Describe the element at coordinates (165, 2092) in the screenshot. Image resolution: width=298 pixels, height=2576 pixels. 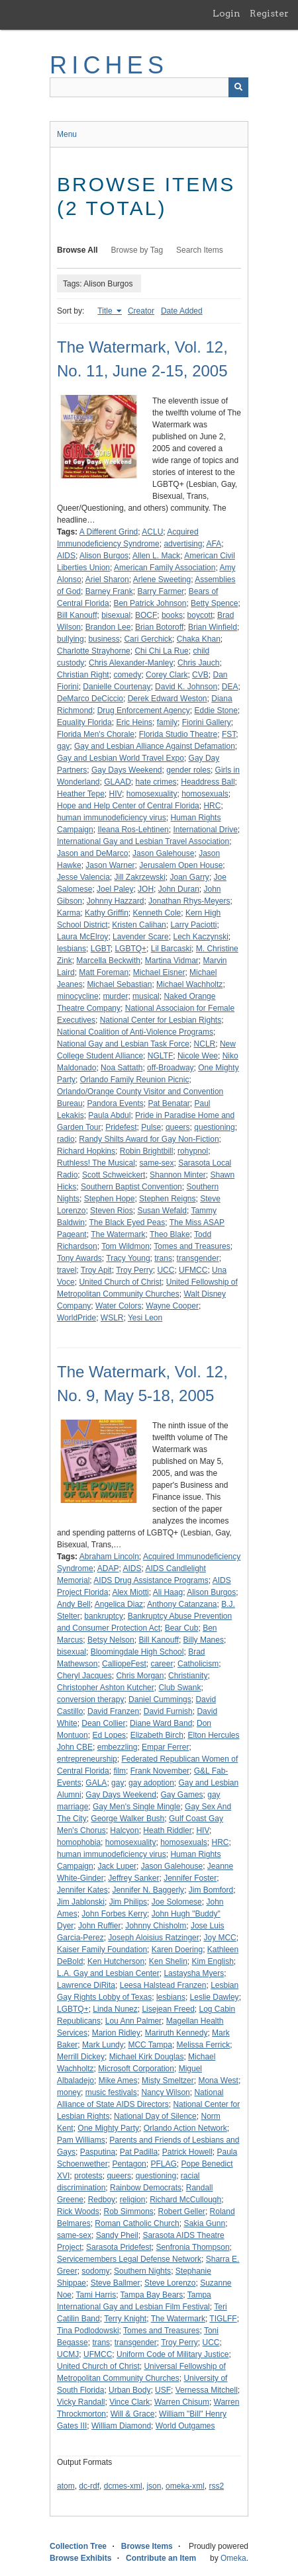
I see `Nancy Wilson` at that location.